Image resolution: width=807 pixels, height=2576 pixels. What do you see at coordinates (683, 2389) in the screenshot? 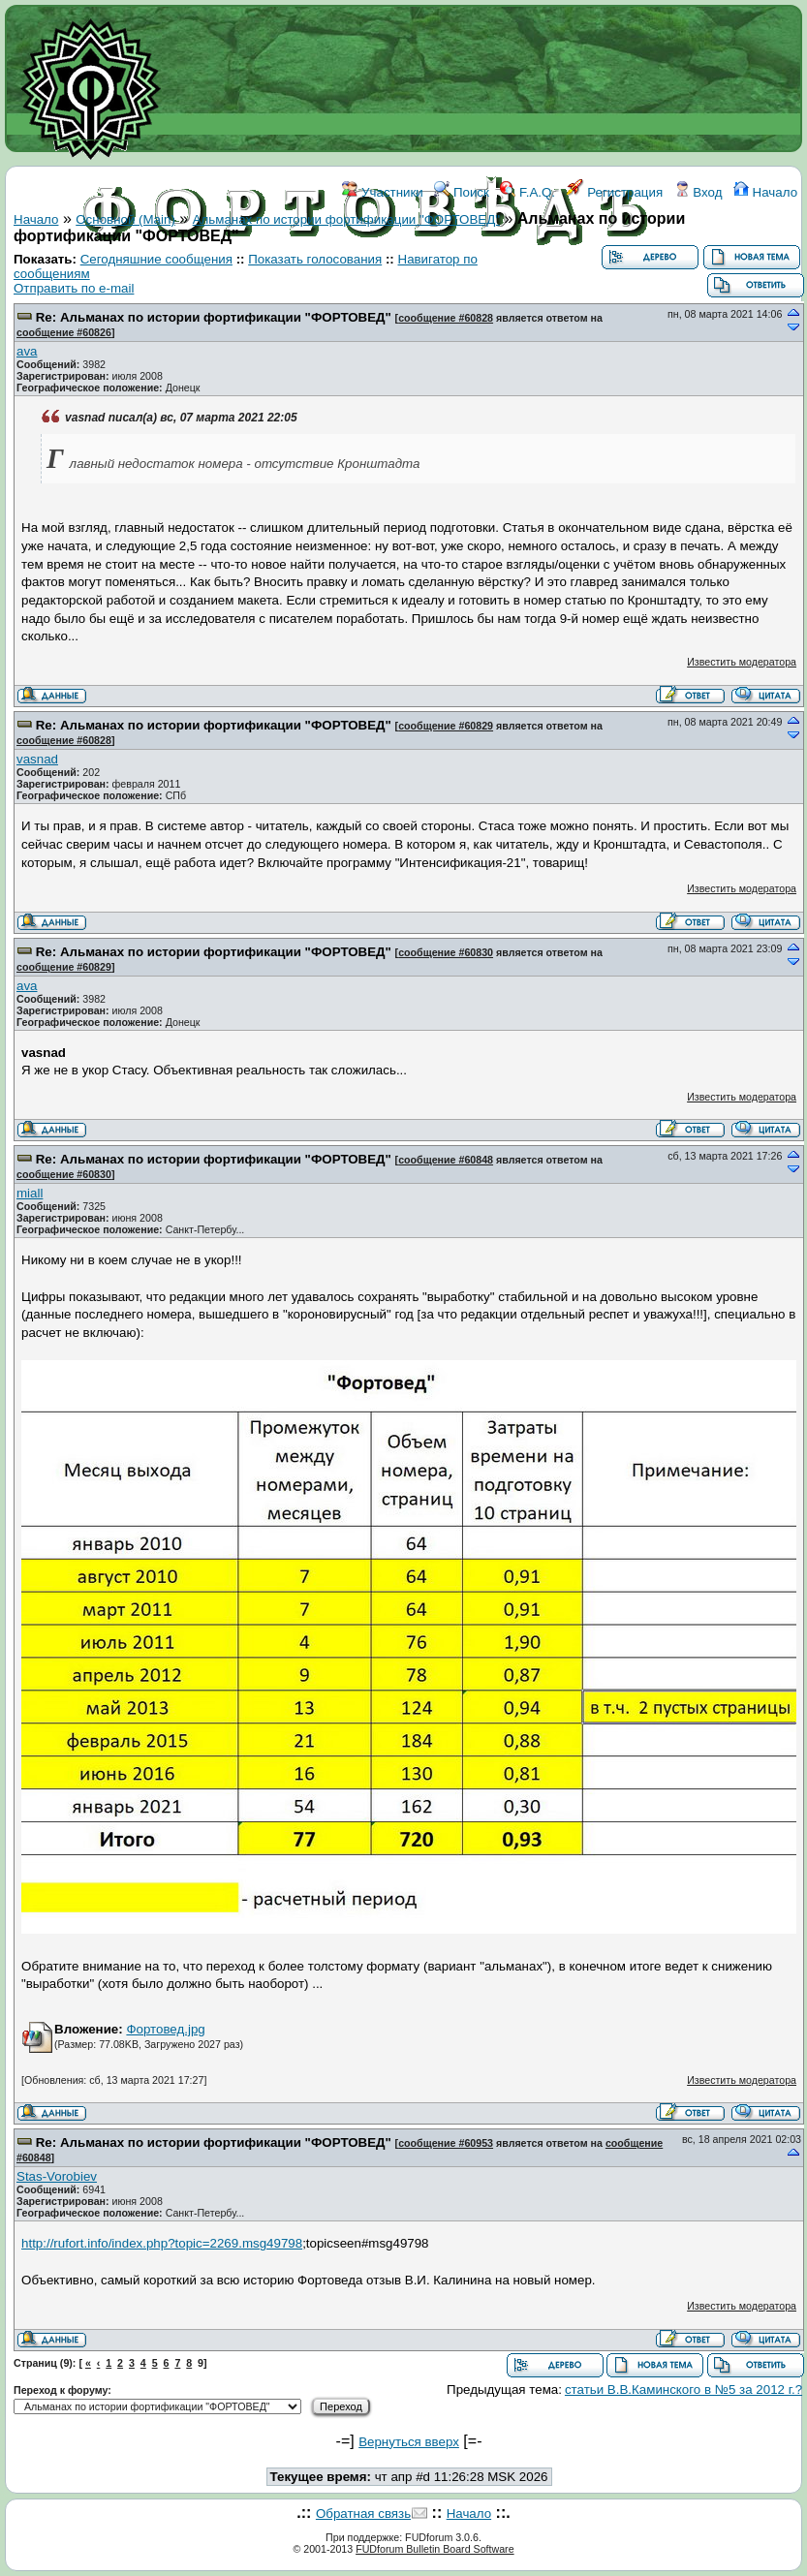
I see `статьи В.В.Каминского в №5 за 2012 г.?` at bounding box center [683, 2389].